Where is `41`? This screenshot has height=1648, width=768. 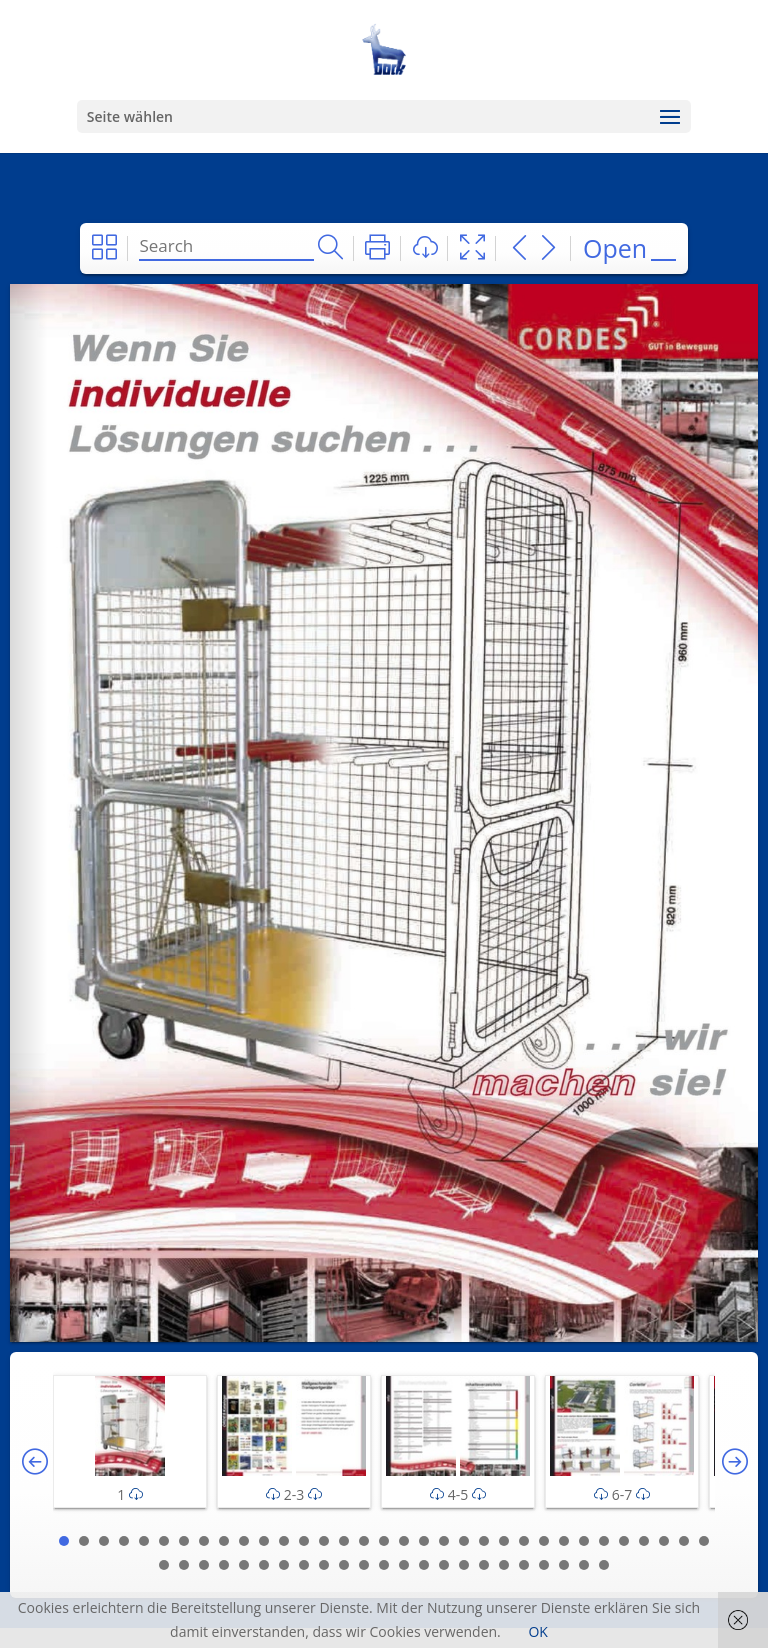 41 is located at coordinates (304, 1565).